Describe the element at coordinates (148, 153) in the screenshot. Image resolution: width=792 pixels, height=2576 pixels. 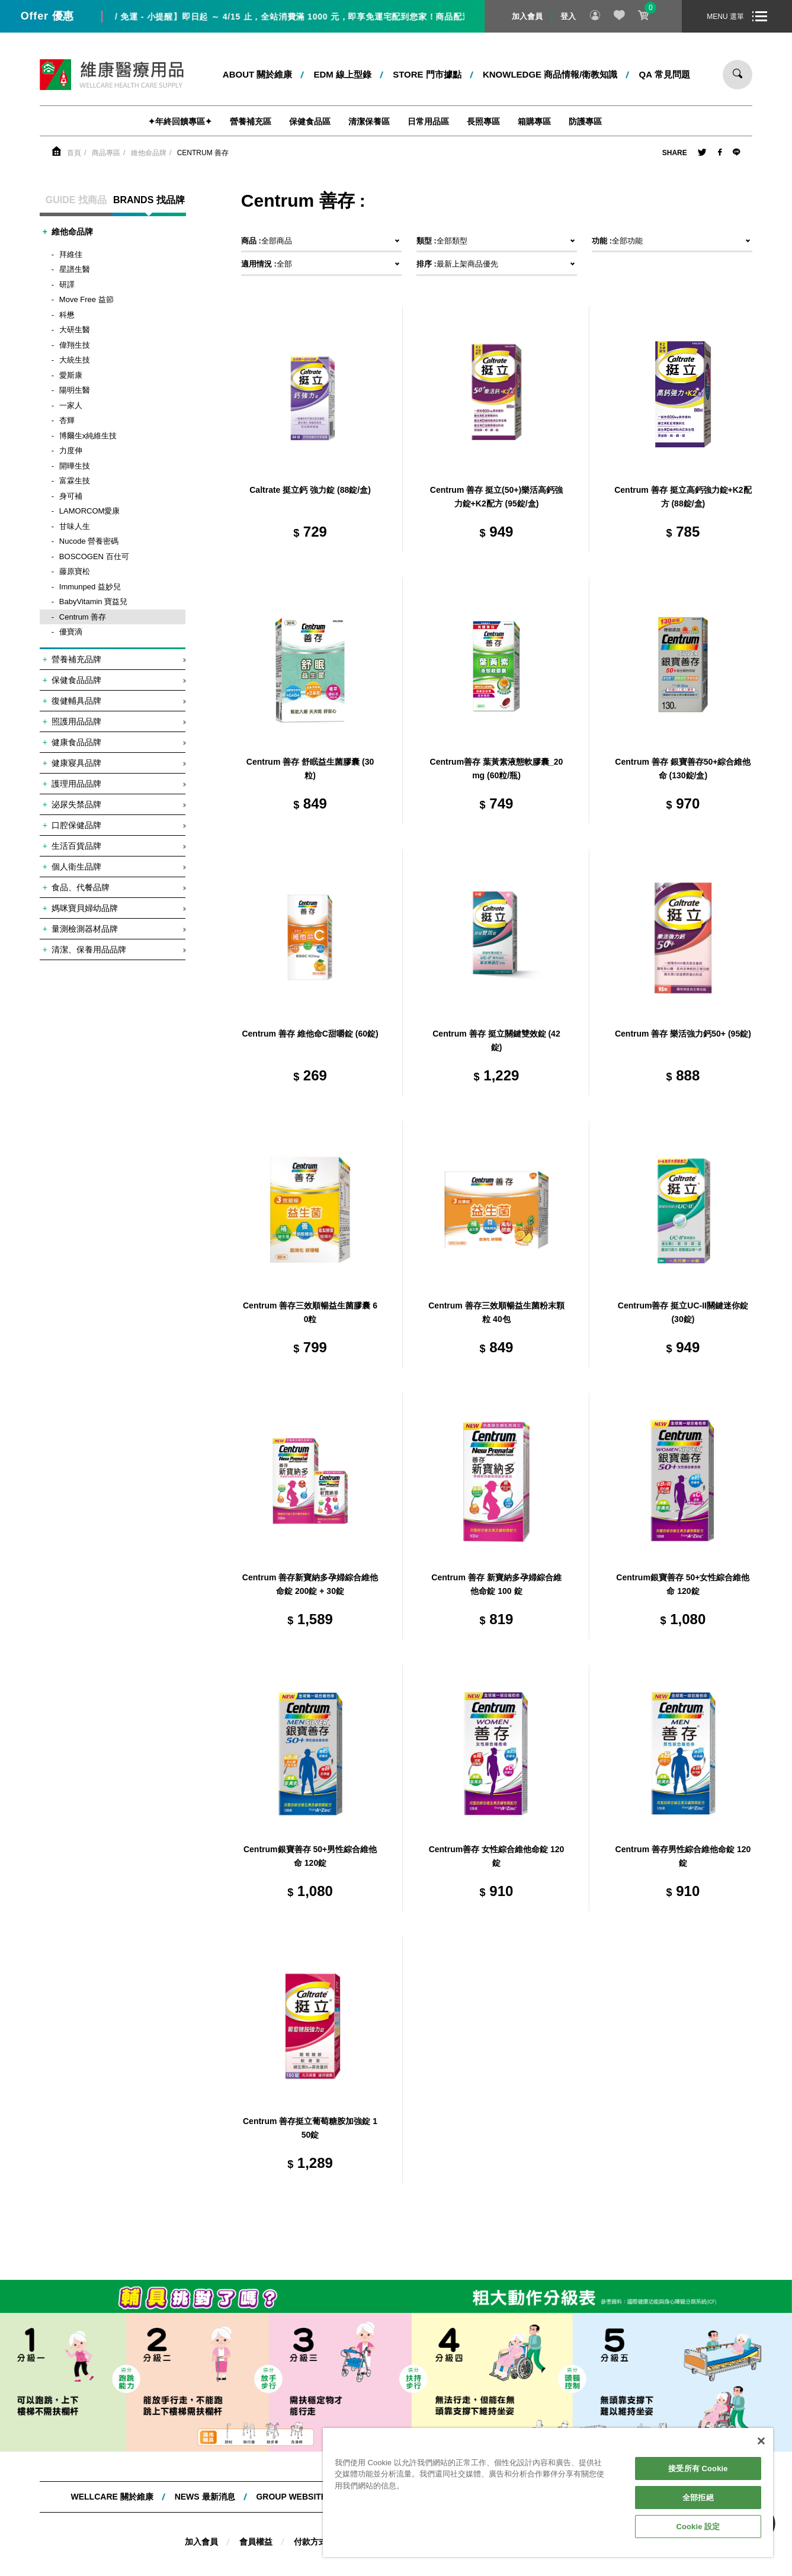
I see `維他命品牌` at that location.